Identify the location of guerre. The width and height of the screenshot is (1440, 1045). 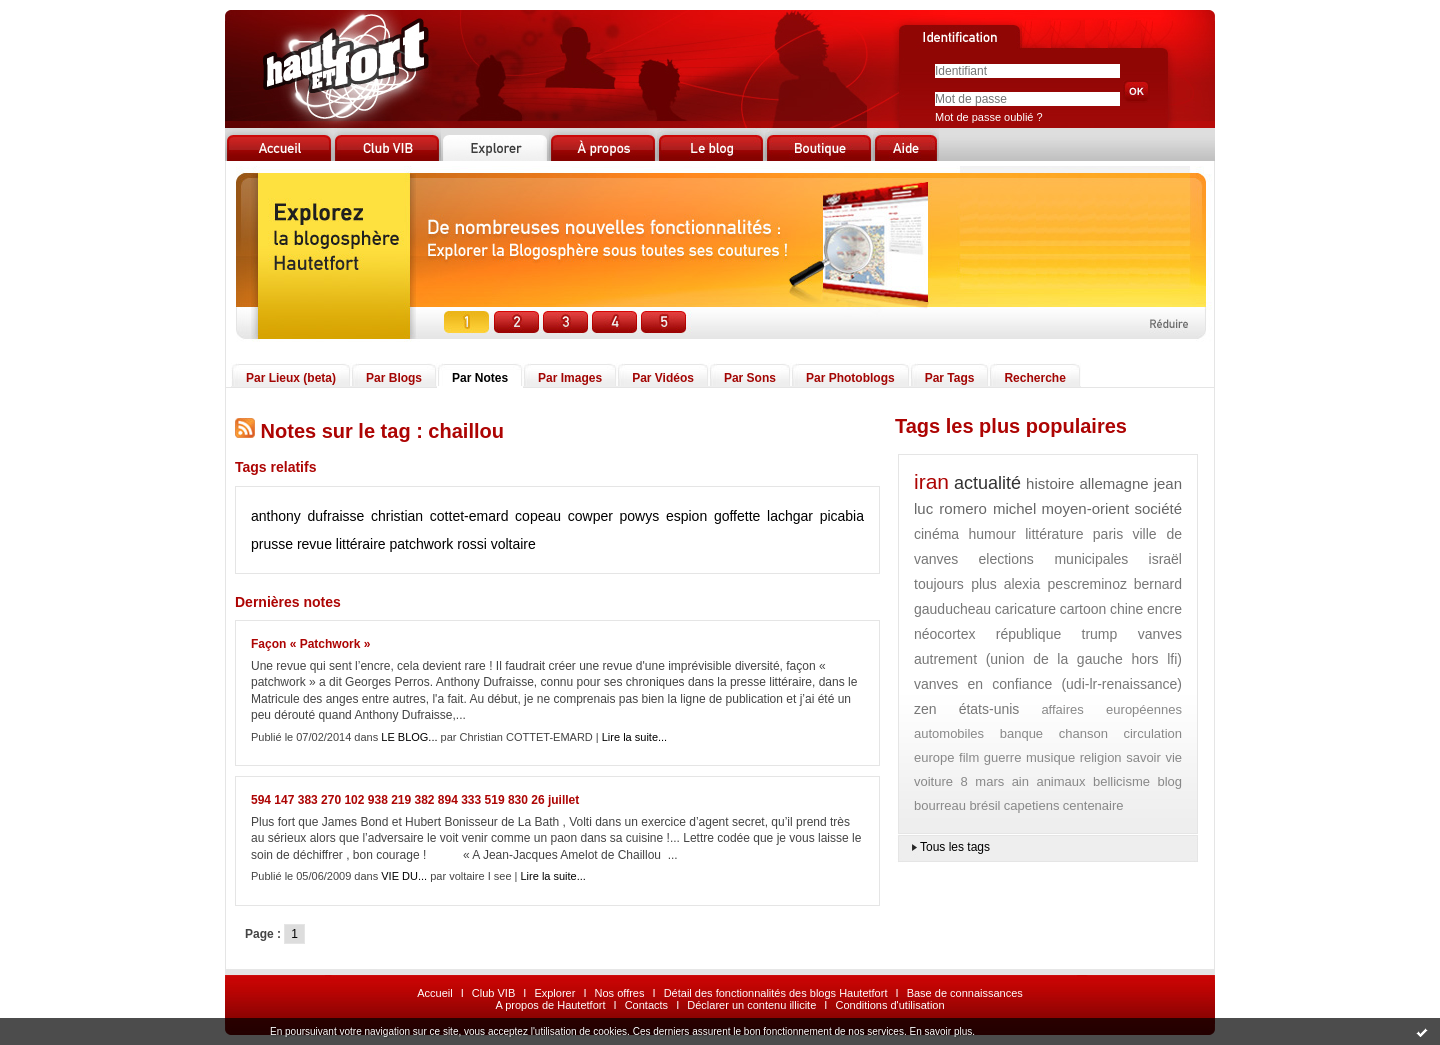
(1003, 757).